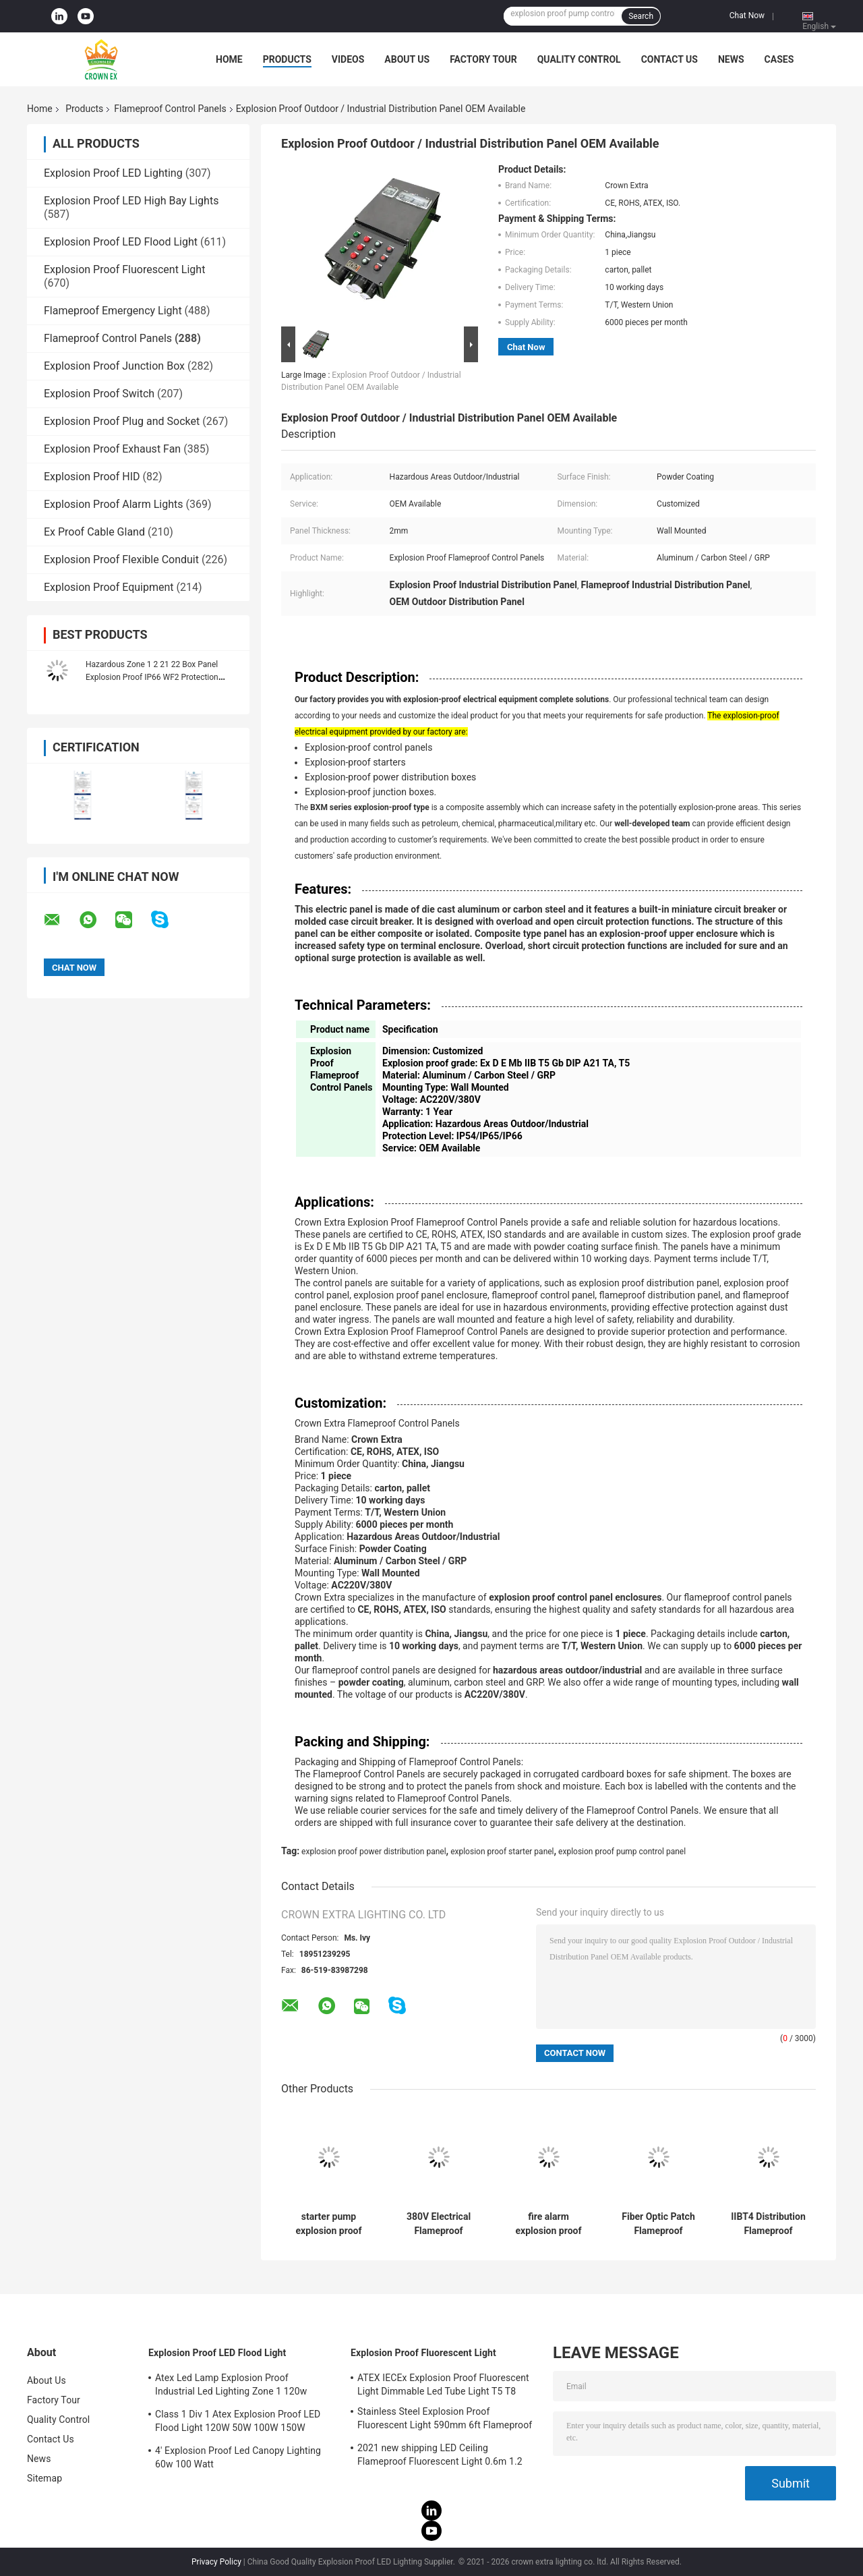  I want to click on Explosion Proof Equipment, so click(109, 587).